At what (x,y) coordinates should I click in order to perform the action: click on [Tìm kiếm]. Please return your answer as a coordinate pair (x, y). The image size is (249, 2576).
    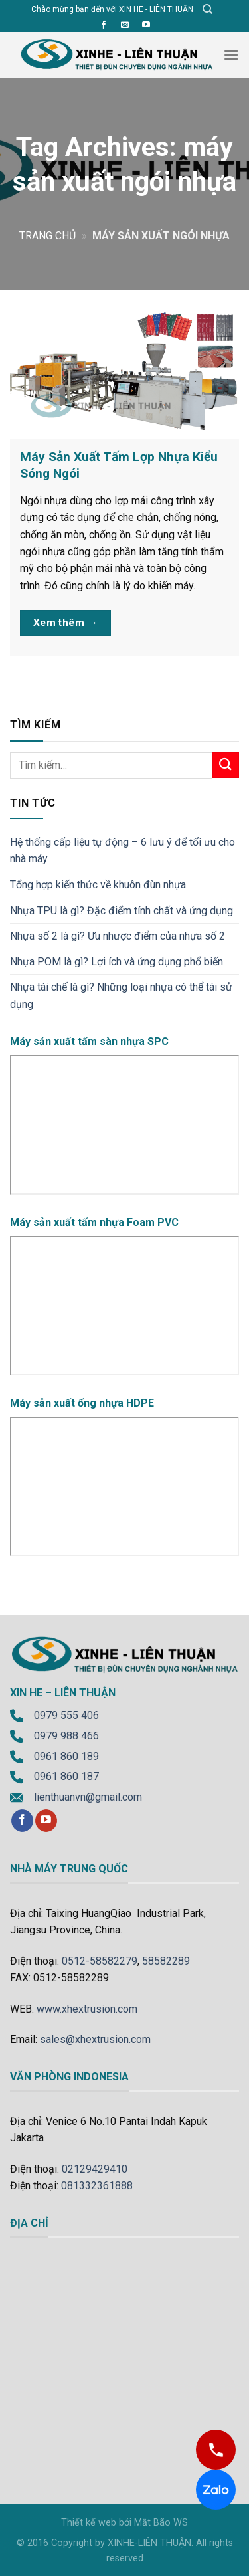
    Looking at the image, I should click on (207, 9).